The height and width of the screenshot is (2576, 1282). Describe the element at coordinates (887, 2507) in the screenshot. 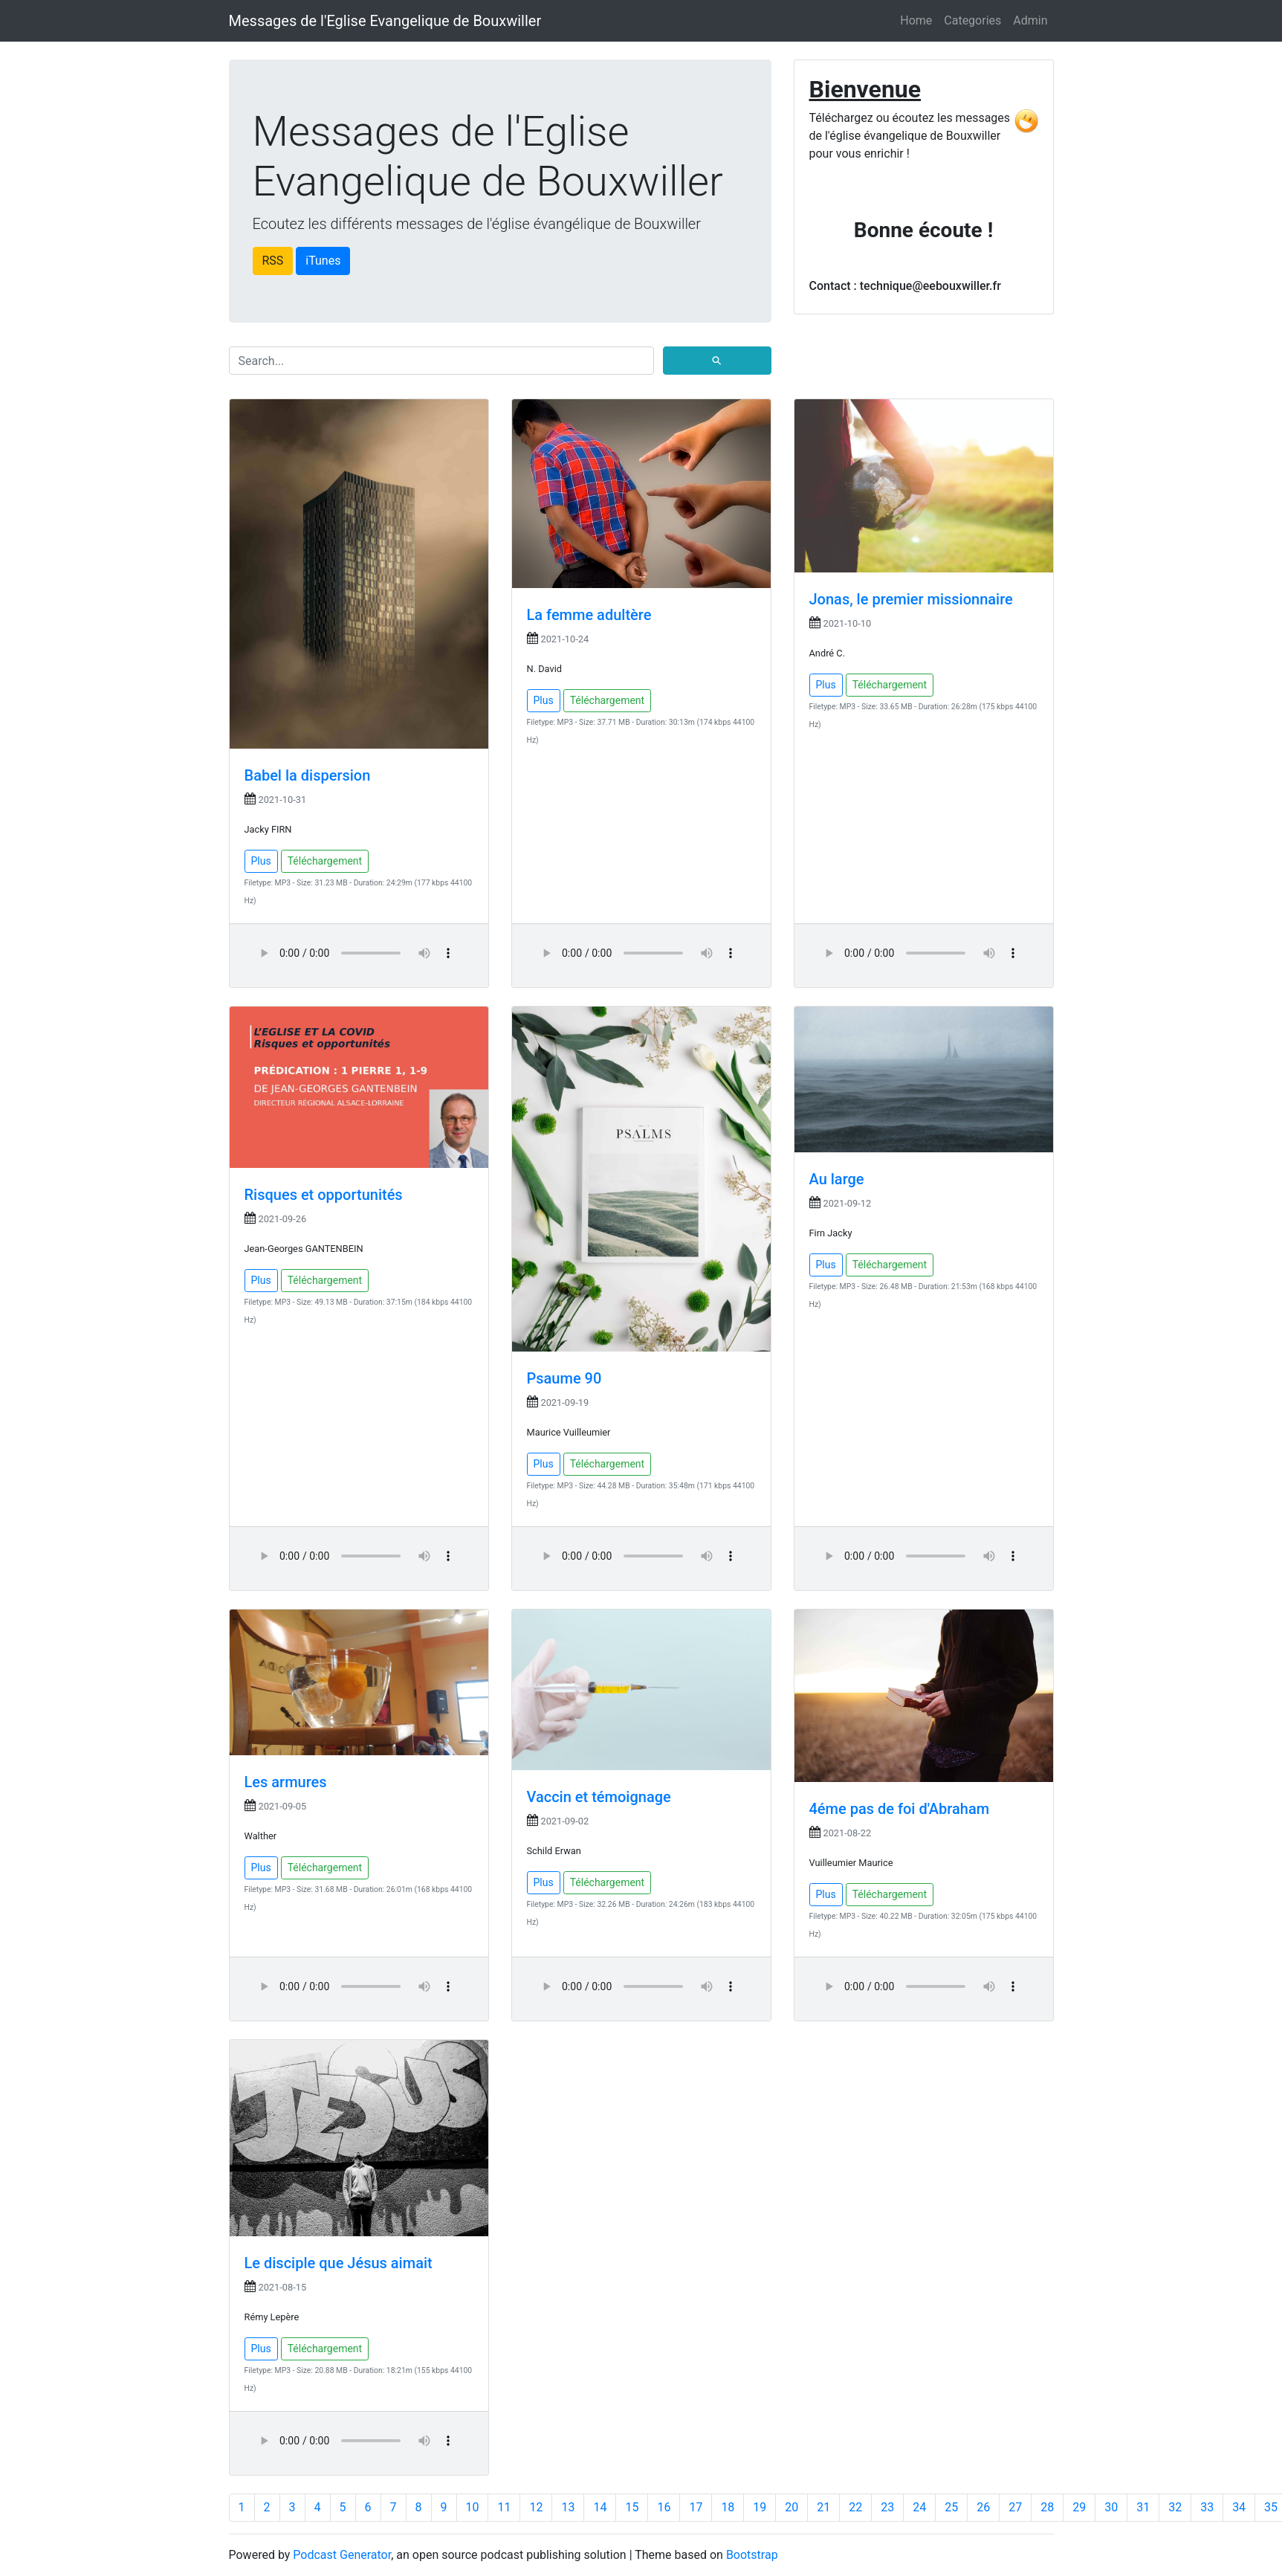

I see `23` at that location.